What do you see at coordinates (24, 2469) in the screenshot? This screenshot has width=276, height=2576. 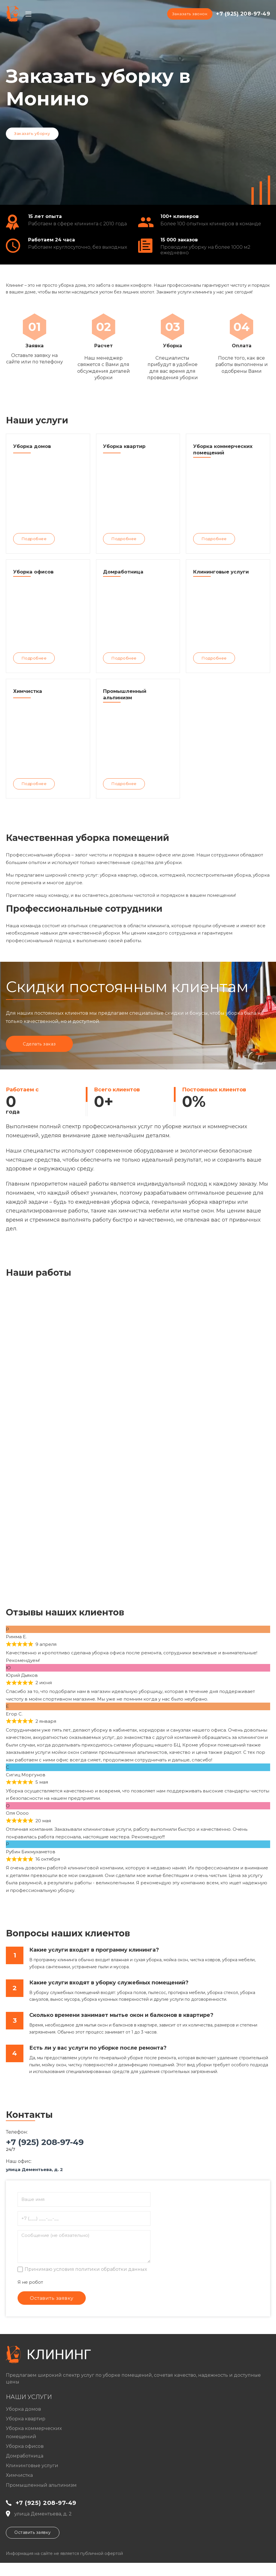 I see `Домработница` at bounding box center [24, 2469].